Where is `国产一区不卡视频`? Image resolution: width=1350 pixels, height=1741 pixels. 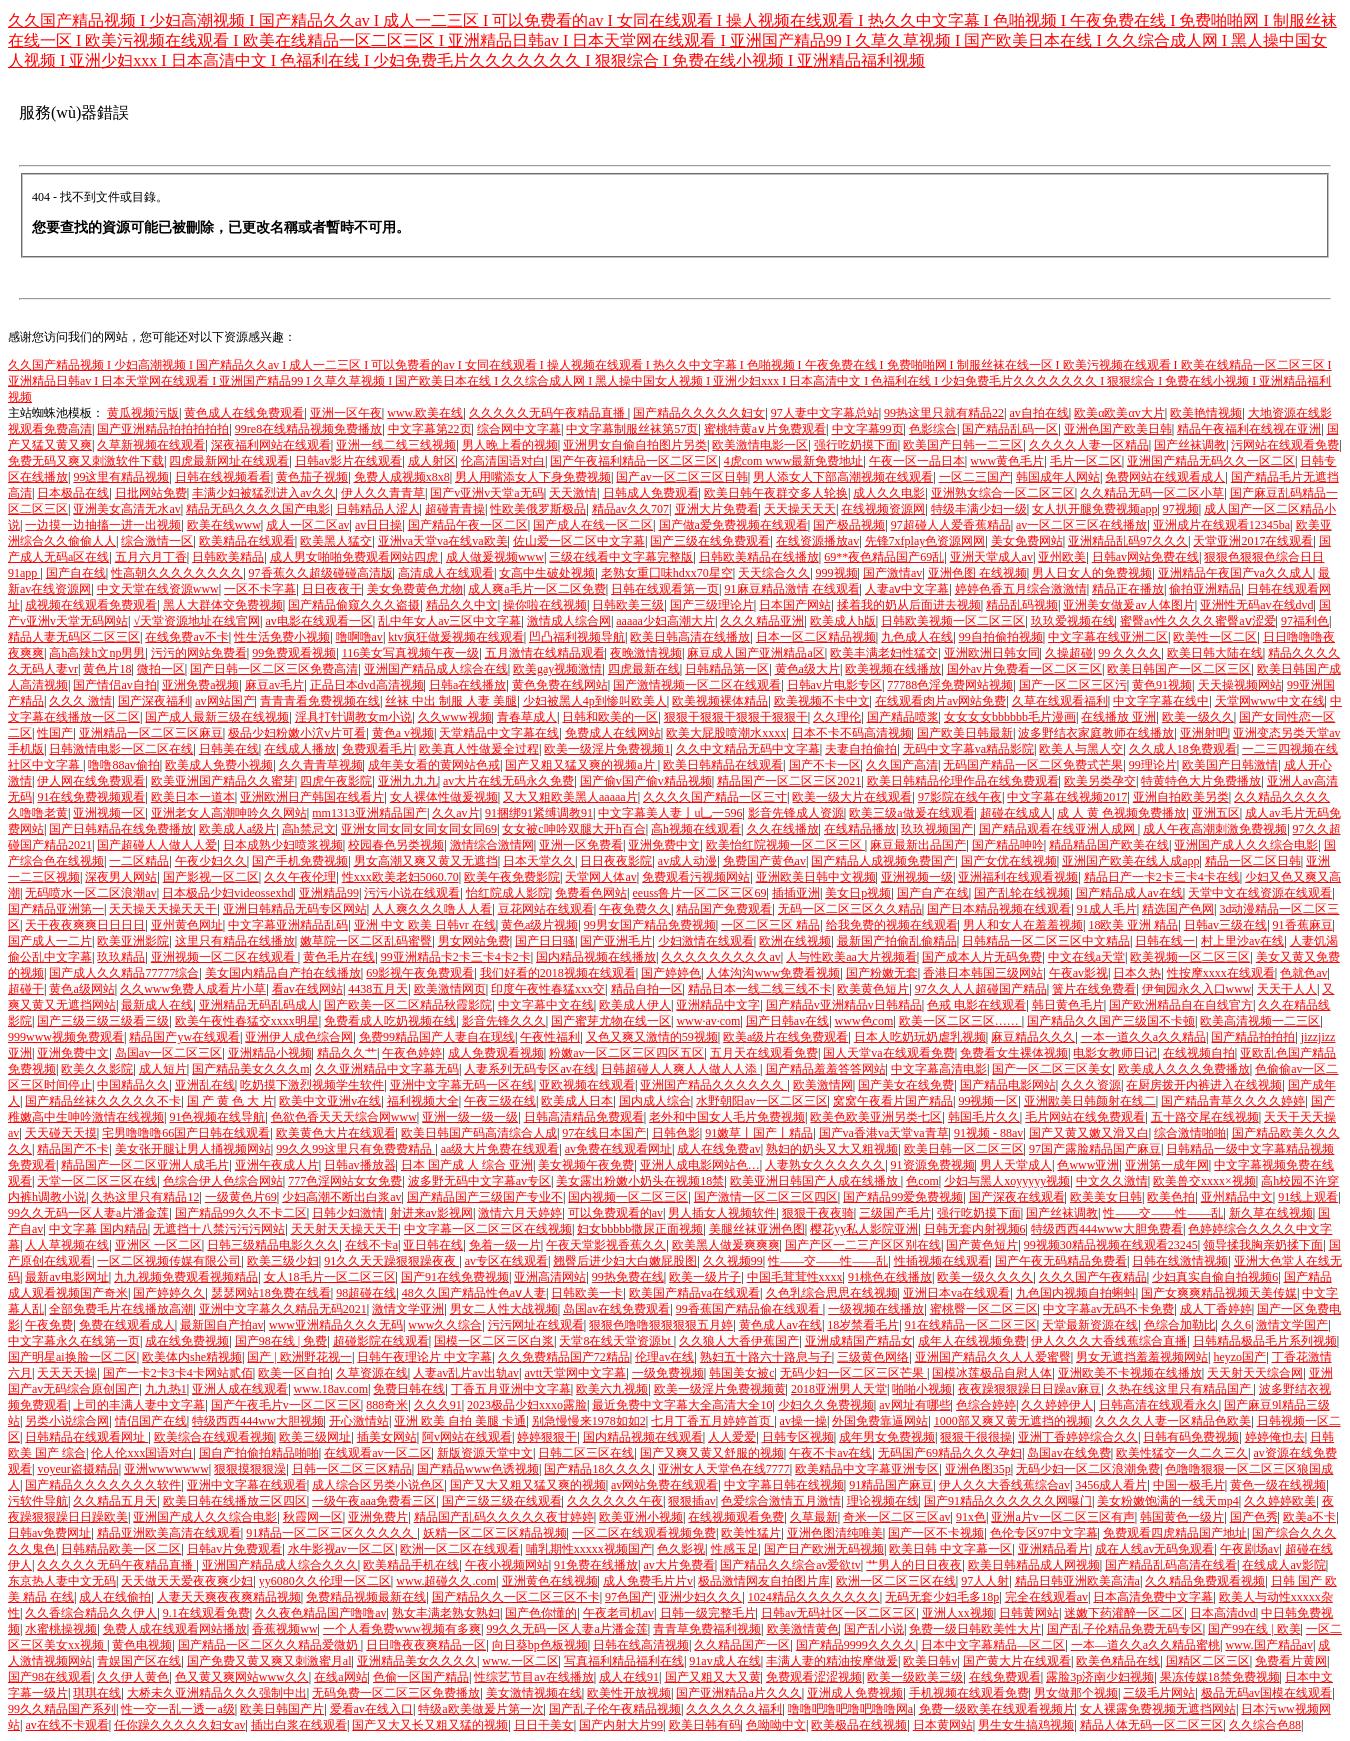
国产一区不卡视频 is located at coordinates (936, 1533).